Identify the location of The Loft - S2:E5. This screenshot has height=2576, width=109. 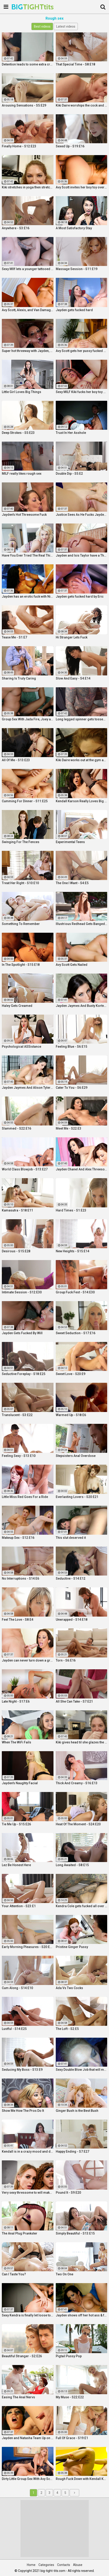
(67, 2029).